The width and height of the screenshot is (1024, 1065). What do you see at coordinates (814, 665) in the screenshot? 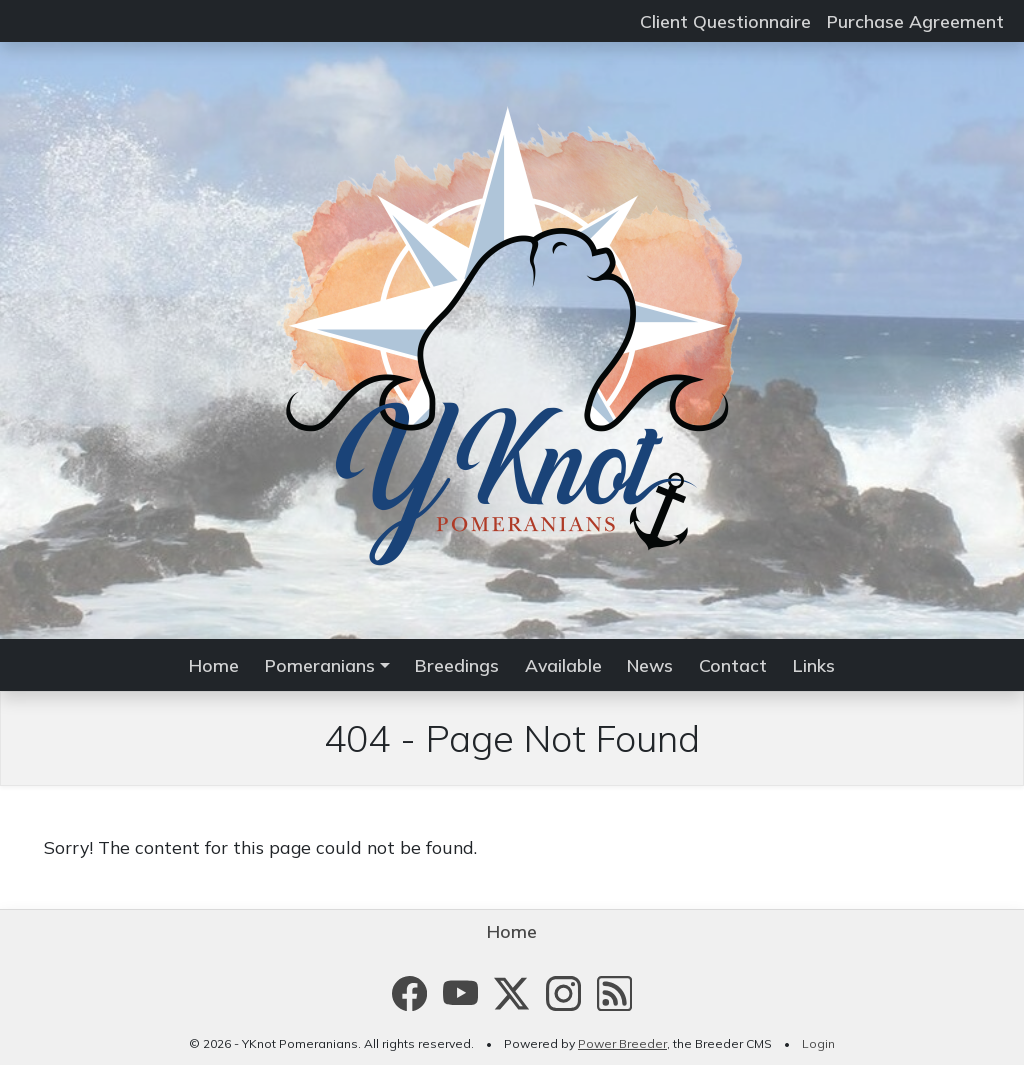
I see `Links` at bounding box center [814, 665].